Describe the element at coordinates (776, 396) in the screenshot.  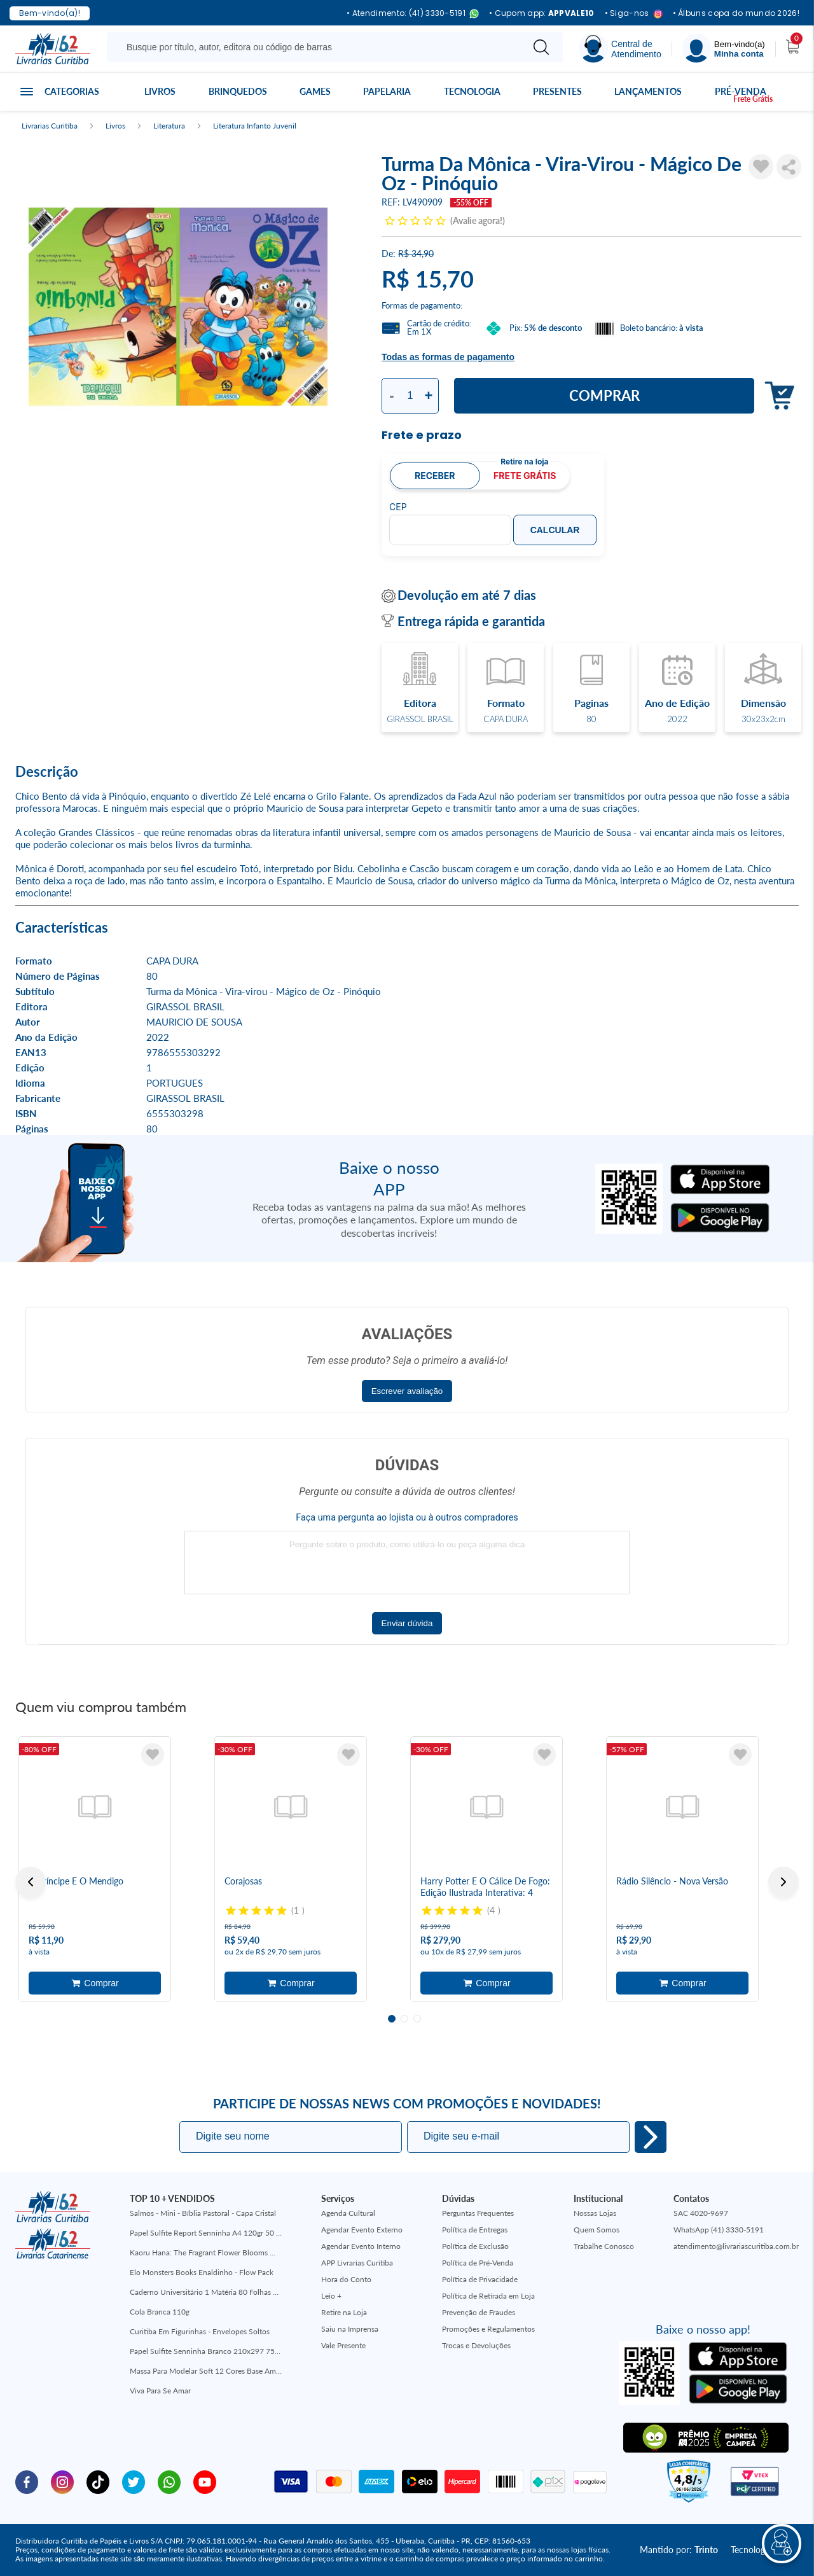
I see `Adicionar` at that location.